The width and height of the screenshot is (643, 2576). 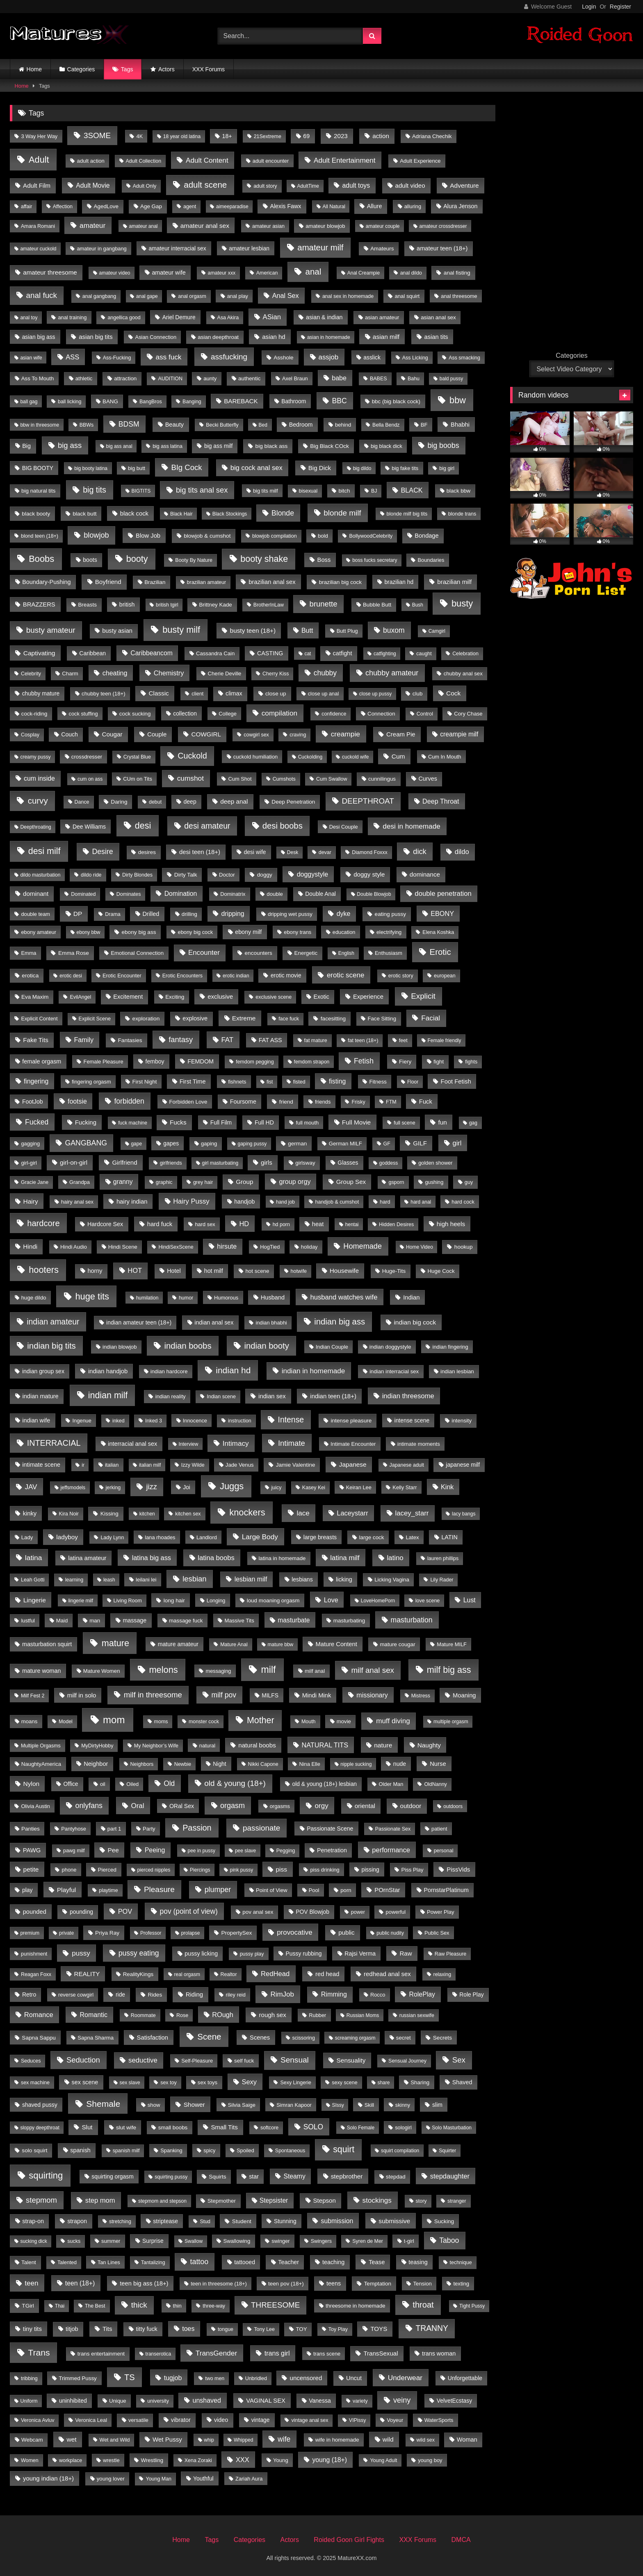 I want to click on Caribbeancom [Caribbeancom (24 items)], so click(x=151, y=653).